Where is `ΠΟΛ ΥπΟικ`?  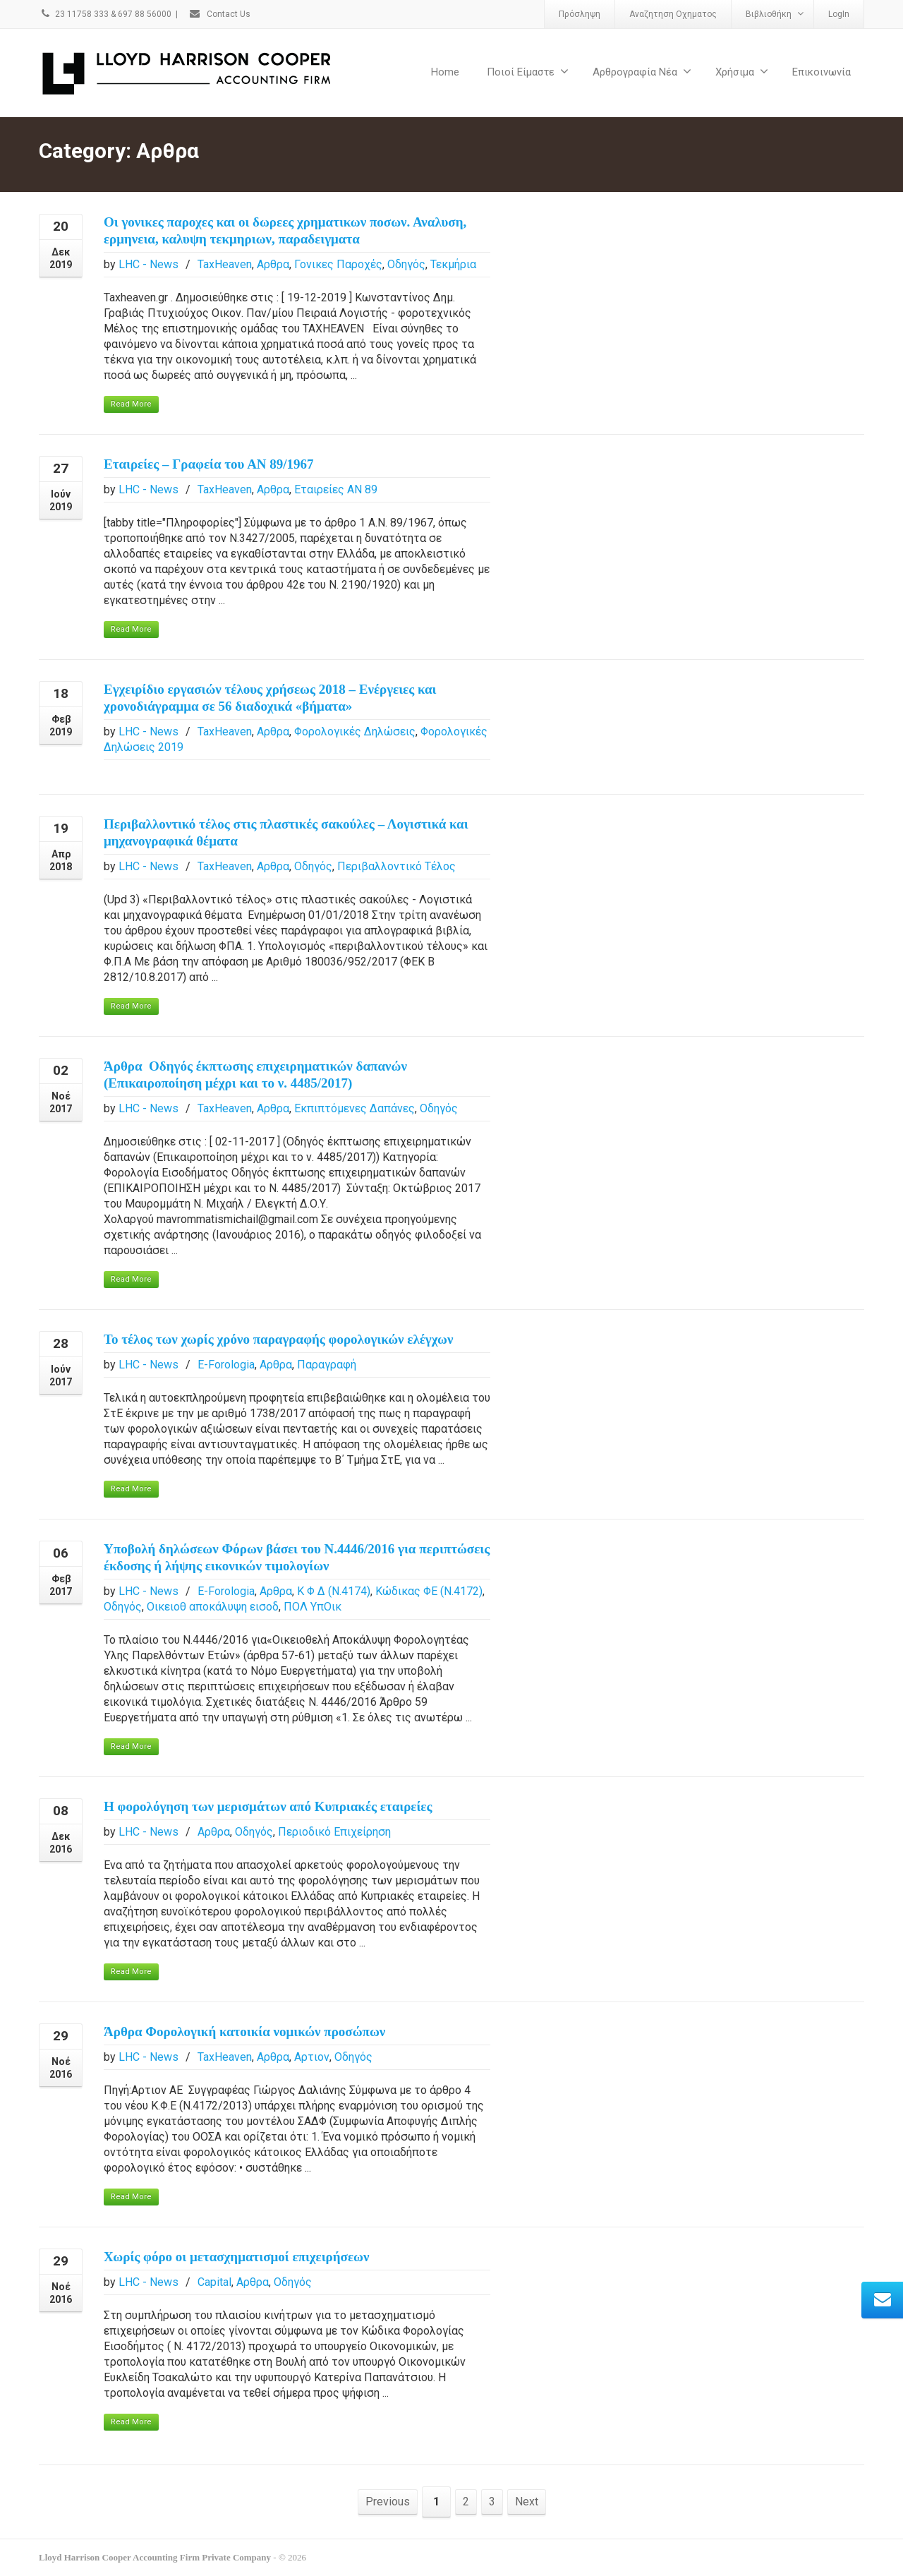
ΠΟΛ ΥπΟικ is located at coordinates (312, 1606).